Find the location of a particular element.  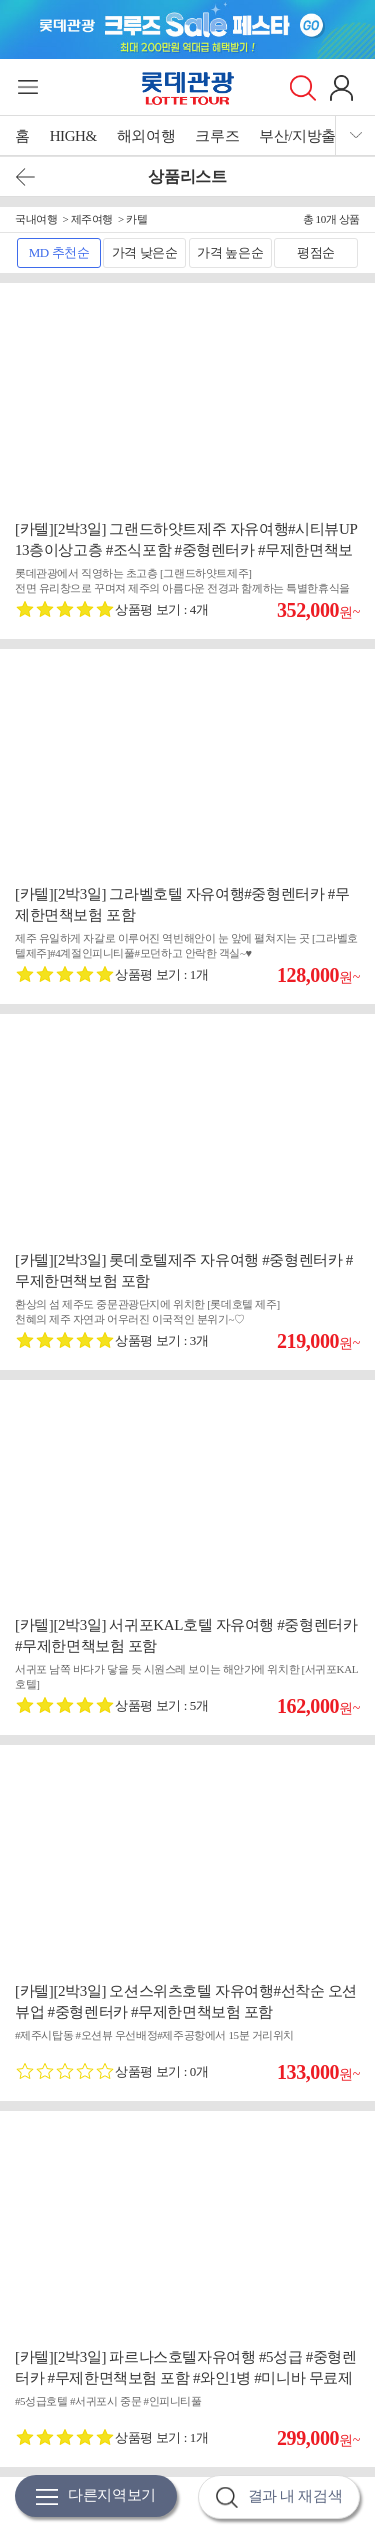

가격 높은순 is located at coordinates (230, 252).